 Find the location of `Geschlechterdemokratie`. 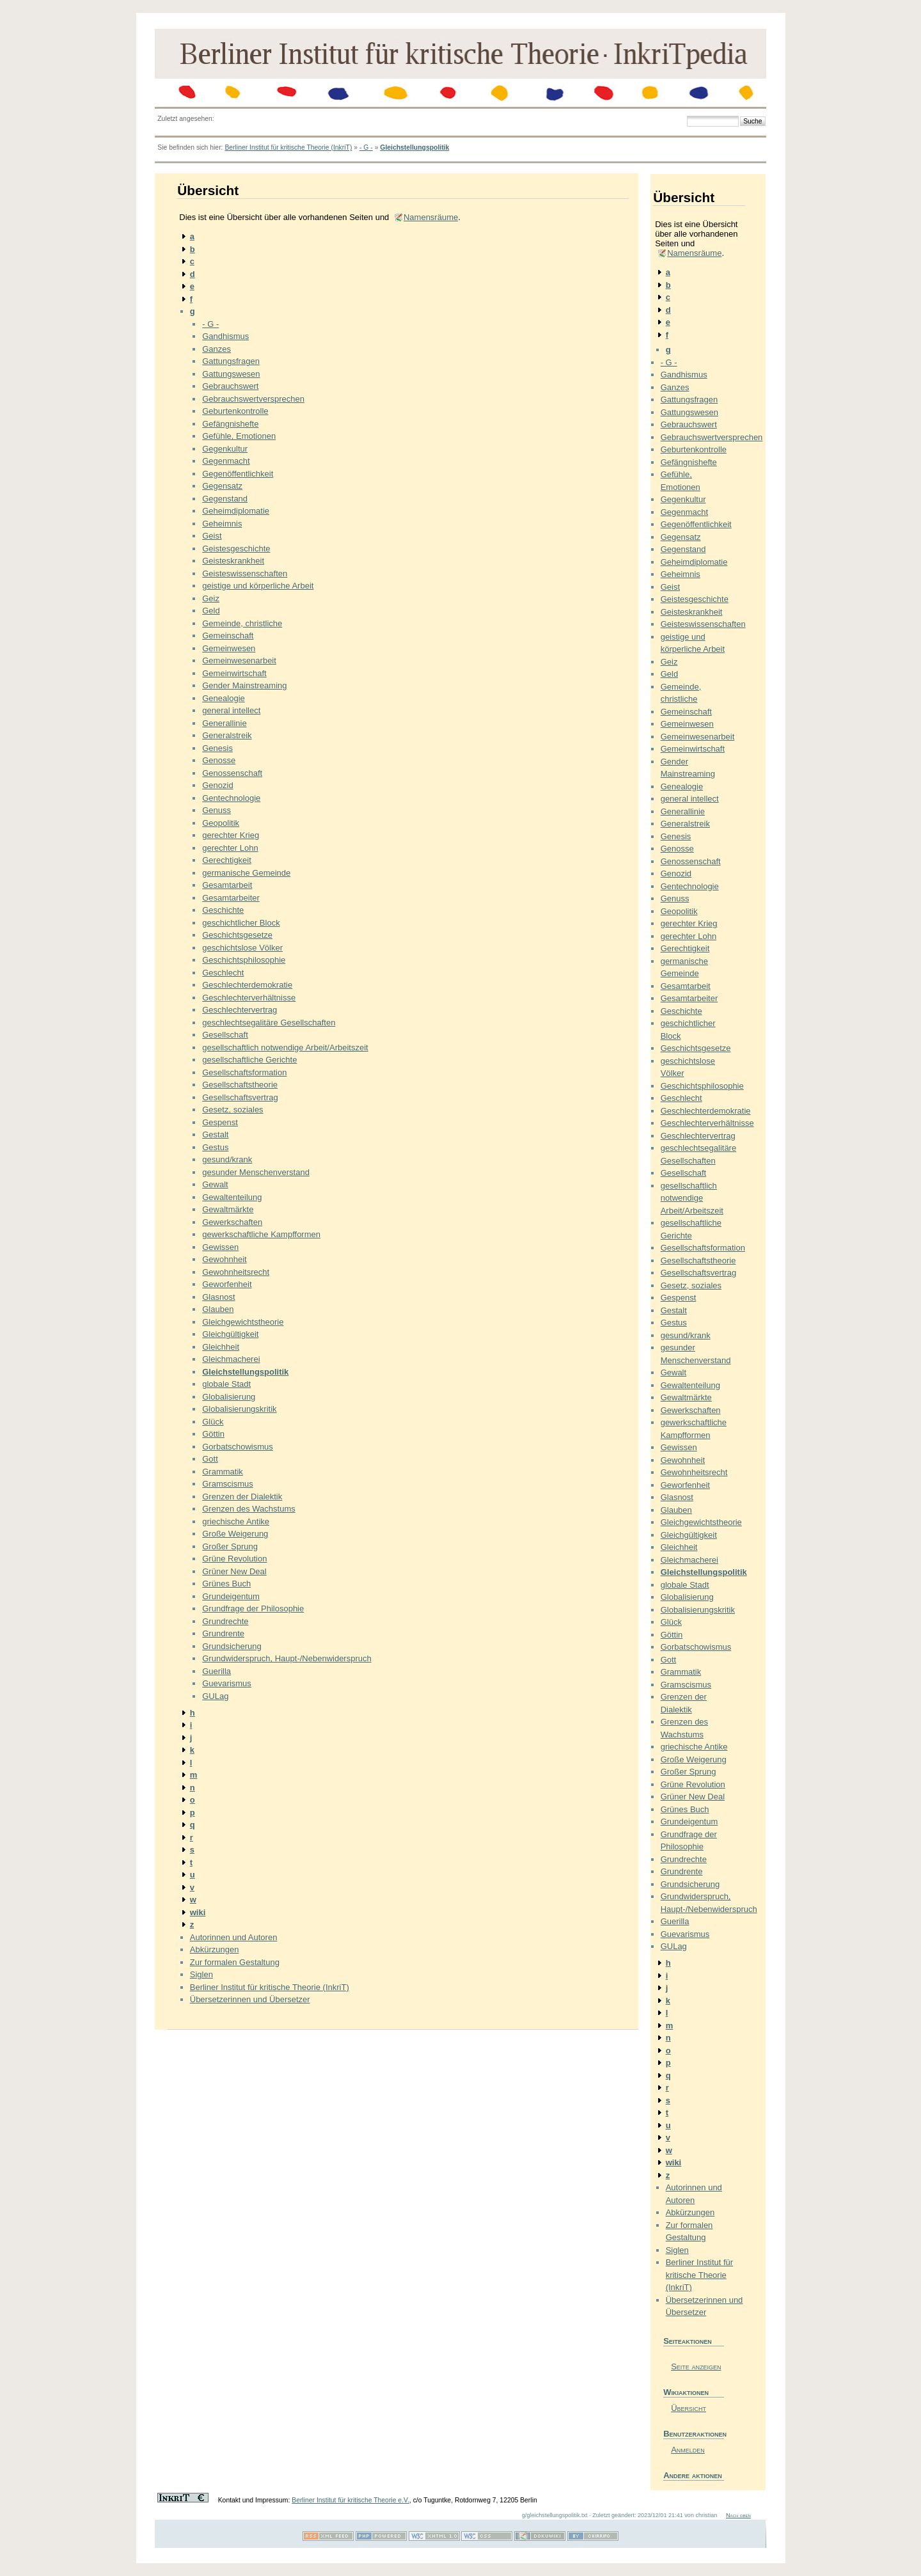

Geschlechterdemokratie is located at coordinates (247, 985).